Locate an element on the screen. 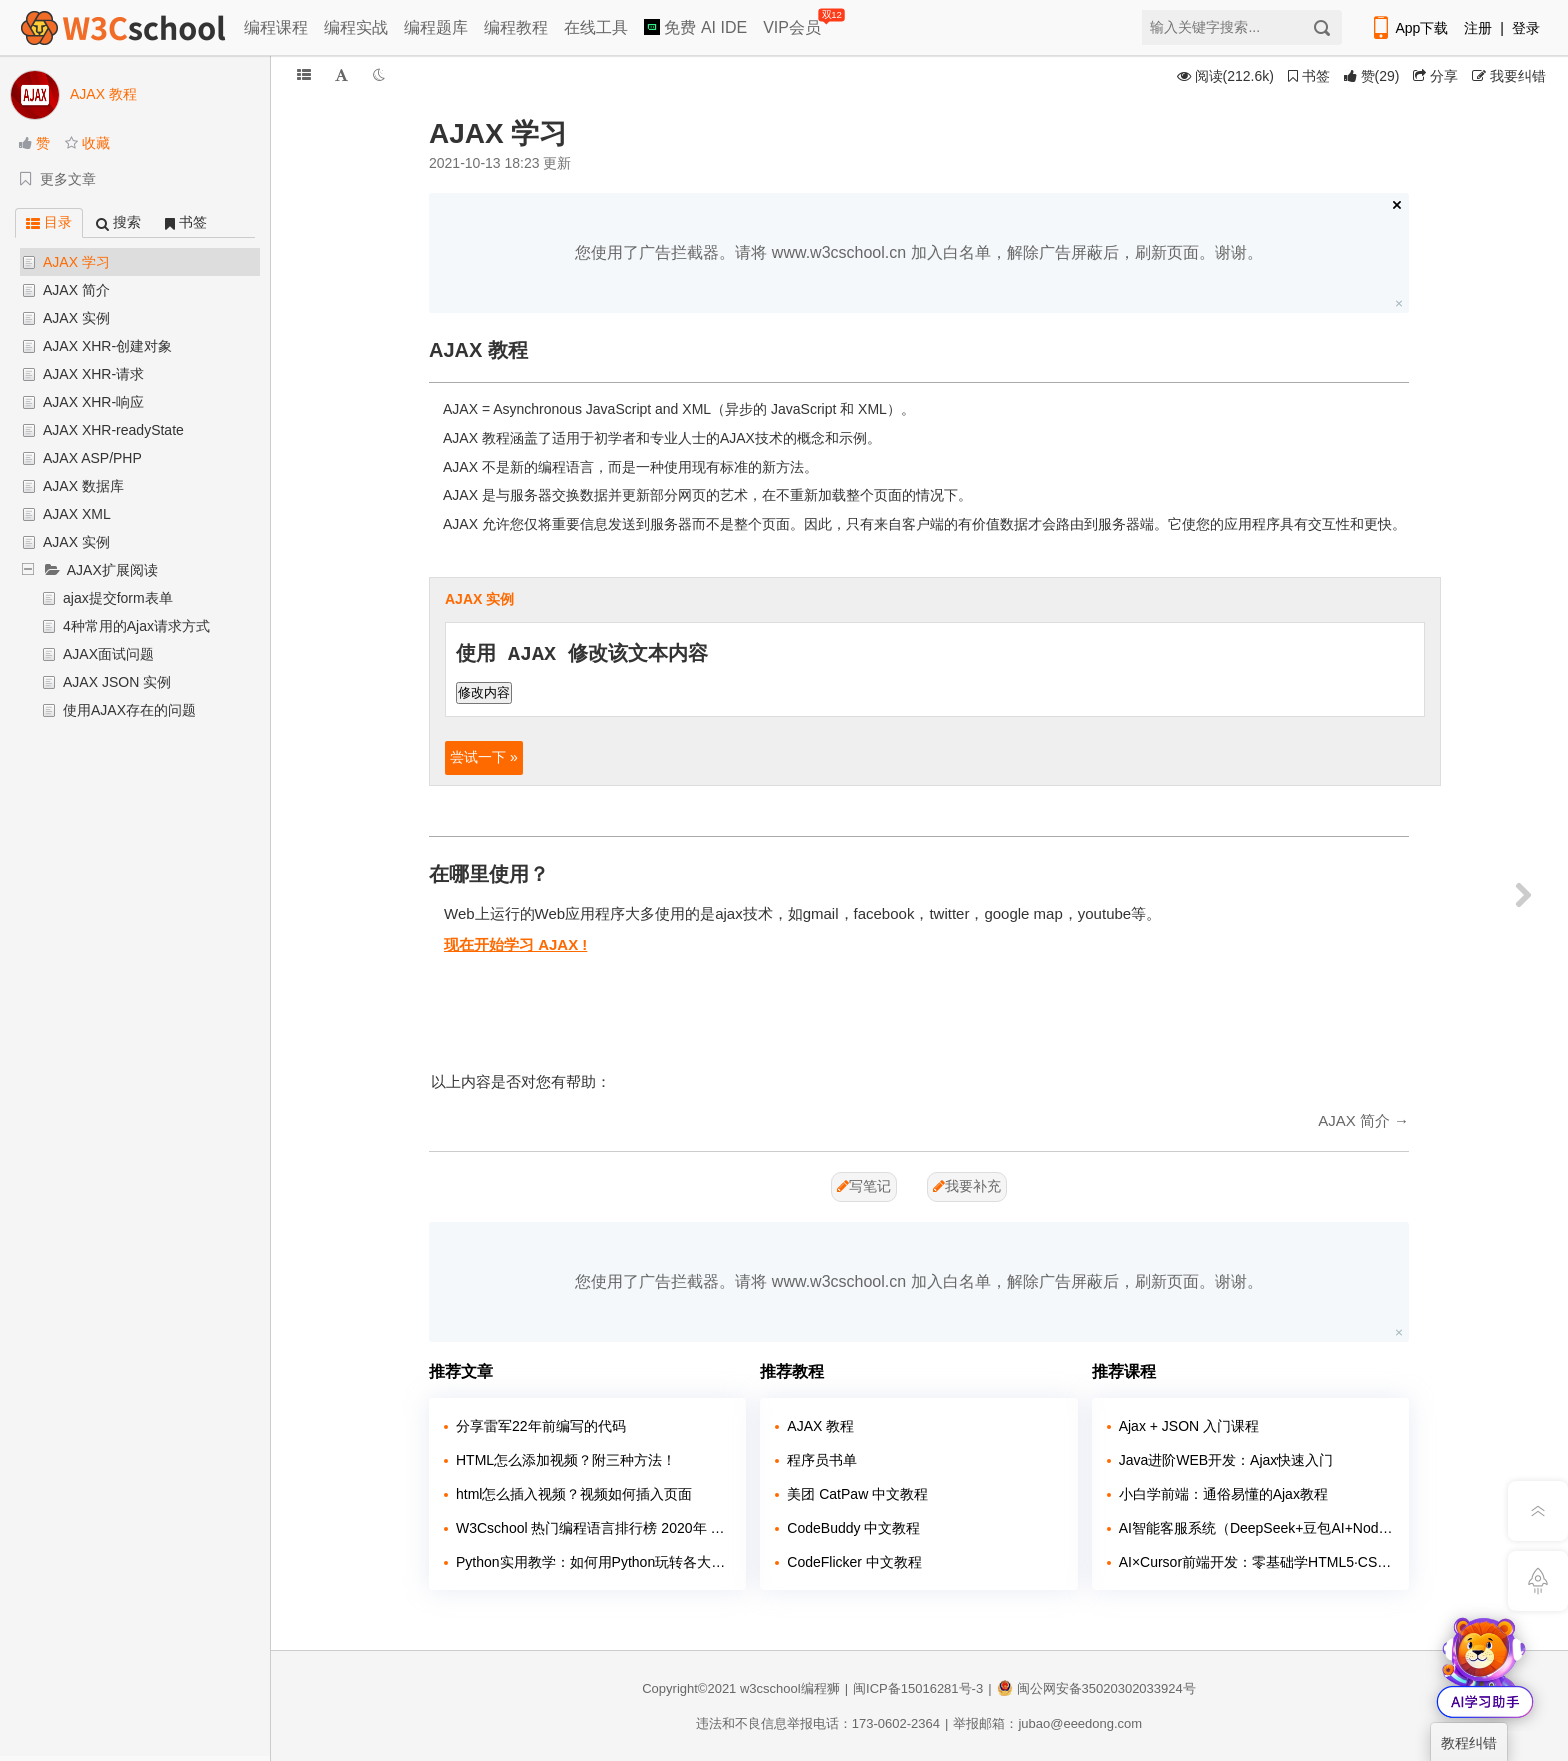  AJAX ASP/PHP is located at coordinates (92, 458).